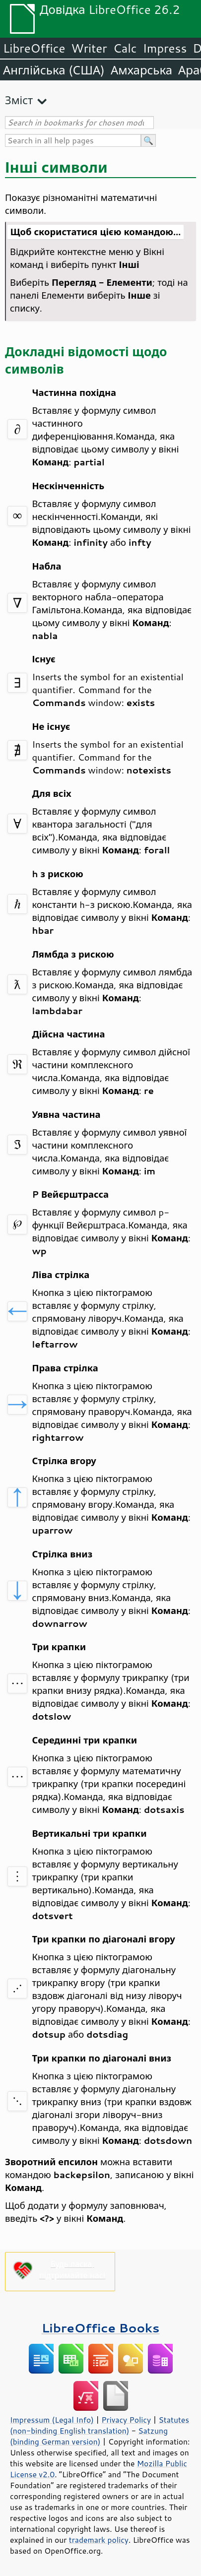 The width and height of the screenshot is (201, 2576). I want to click on Satzung (binding German version), so click(89, 2436).